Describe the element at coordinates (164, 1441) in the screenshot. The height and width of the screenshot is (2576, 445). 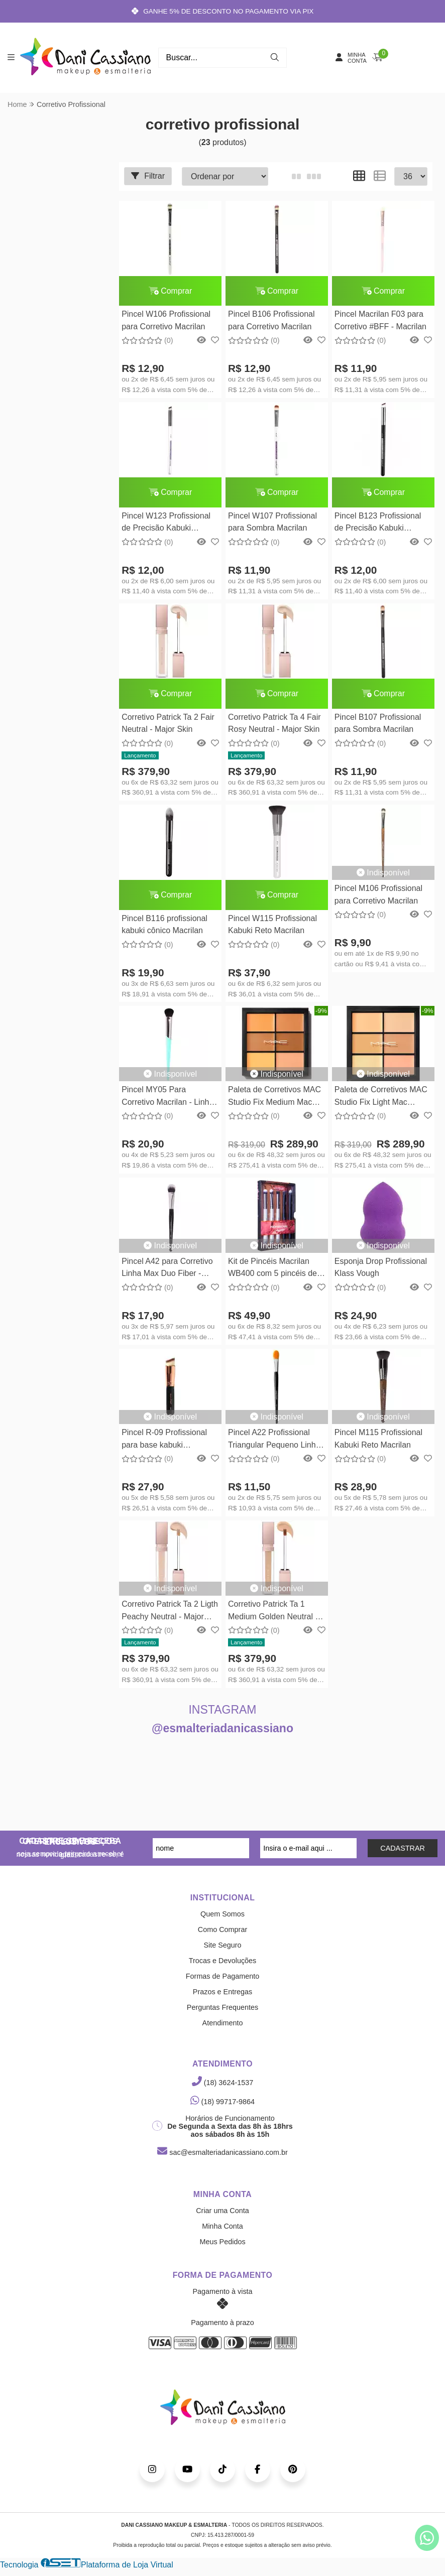
I see `Pincel R-09 Profissional para base kabuki chanfrado Linha Rosé - Macrilan` at that location.